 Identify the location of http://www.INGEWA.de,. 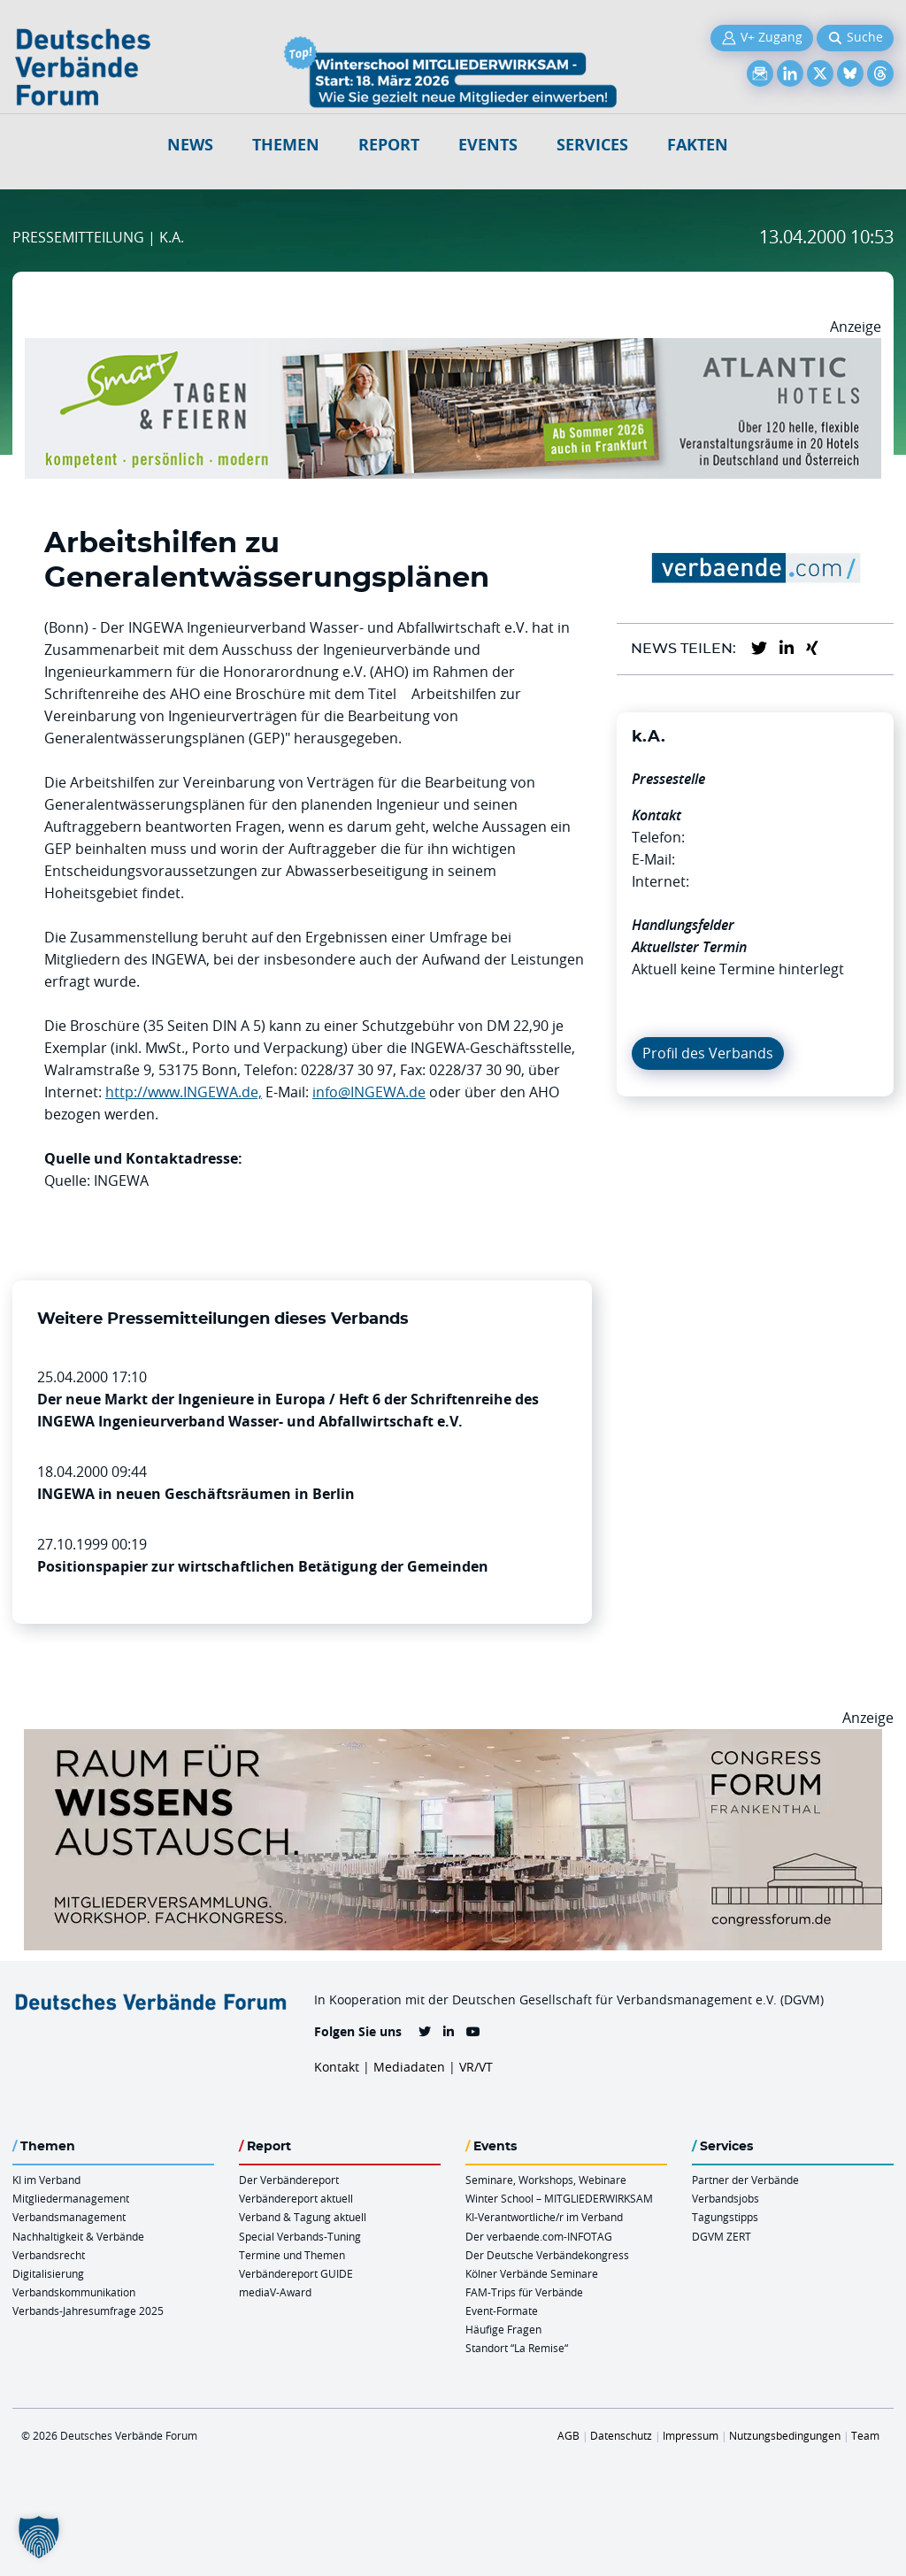
(183, 1092).